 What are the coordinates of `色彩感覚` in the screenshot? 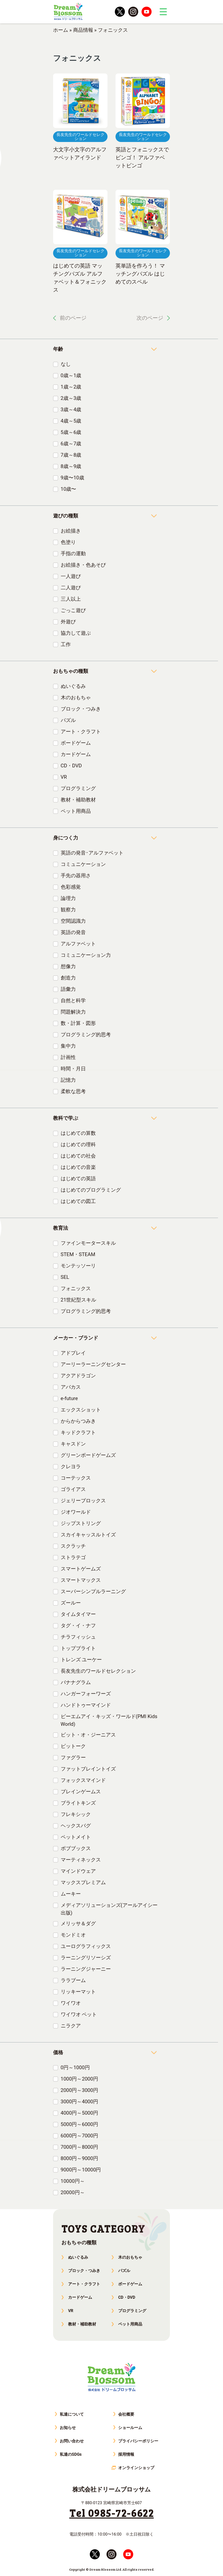 It's located at (71, 887).